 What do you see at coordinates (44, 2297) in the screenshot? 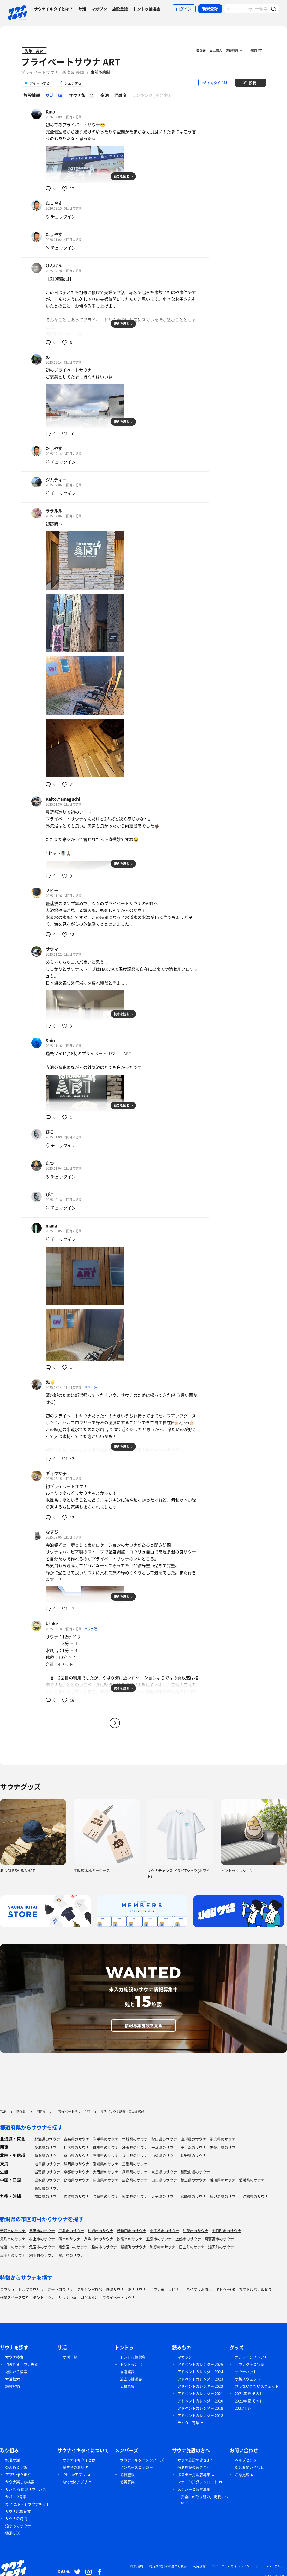
I see `テントサウナ` at bounding box center [44, 2297].